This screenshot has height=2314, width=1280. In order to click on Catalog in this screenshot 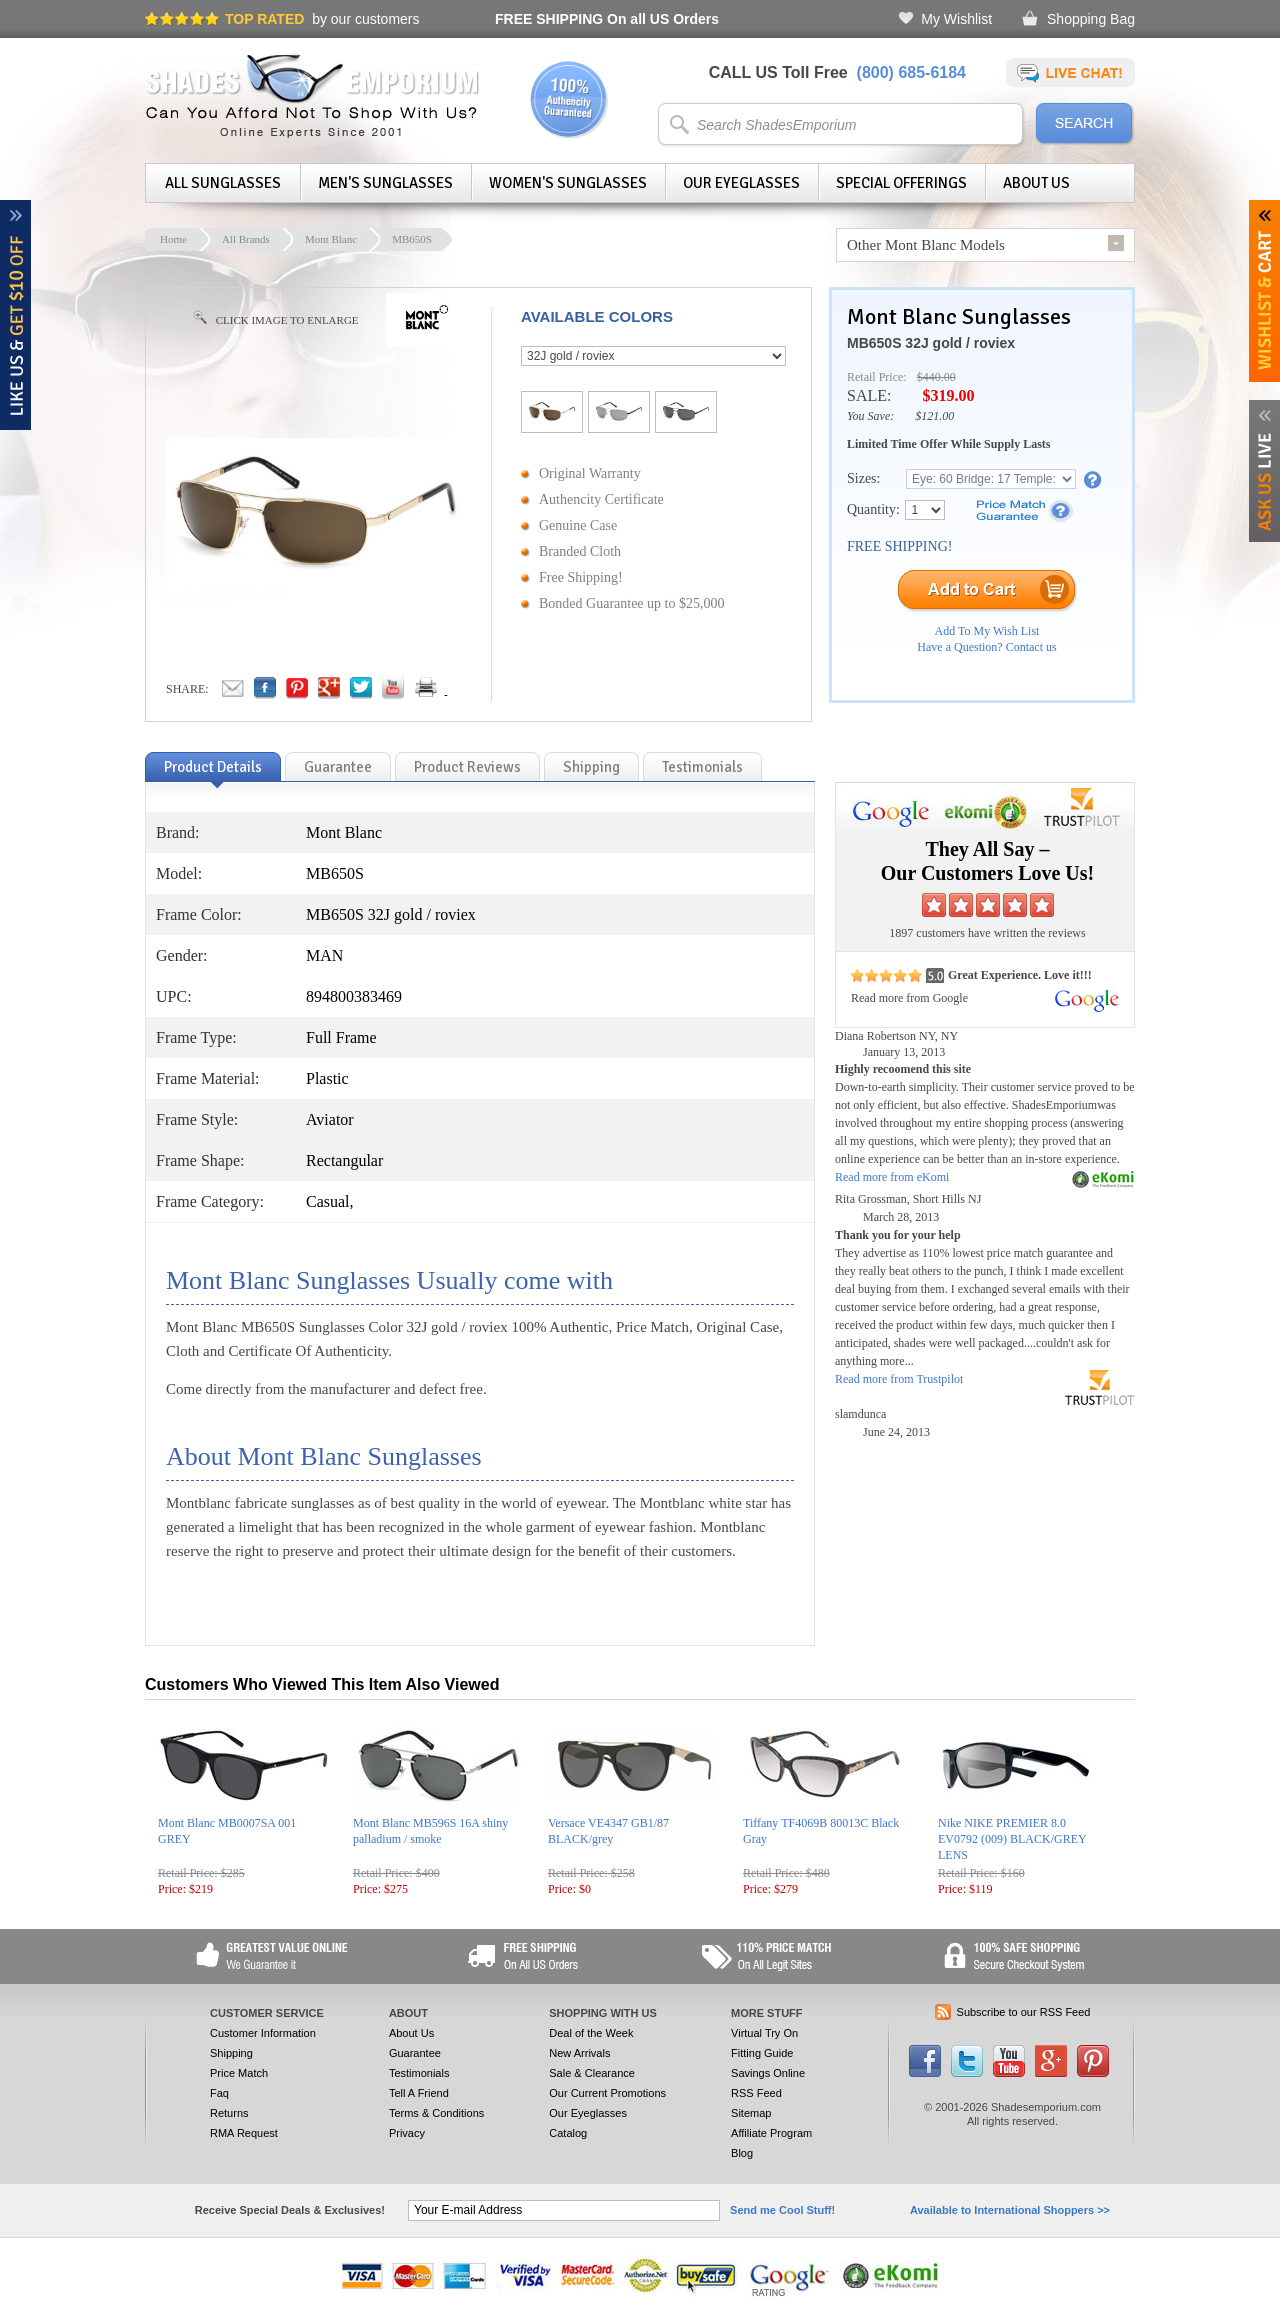, I will do `click(568, 2133)`.